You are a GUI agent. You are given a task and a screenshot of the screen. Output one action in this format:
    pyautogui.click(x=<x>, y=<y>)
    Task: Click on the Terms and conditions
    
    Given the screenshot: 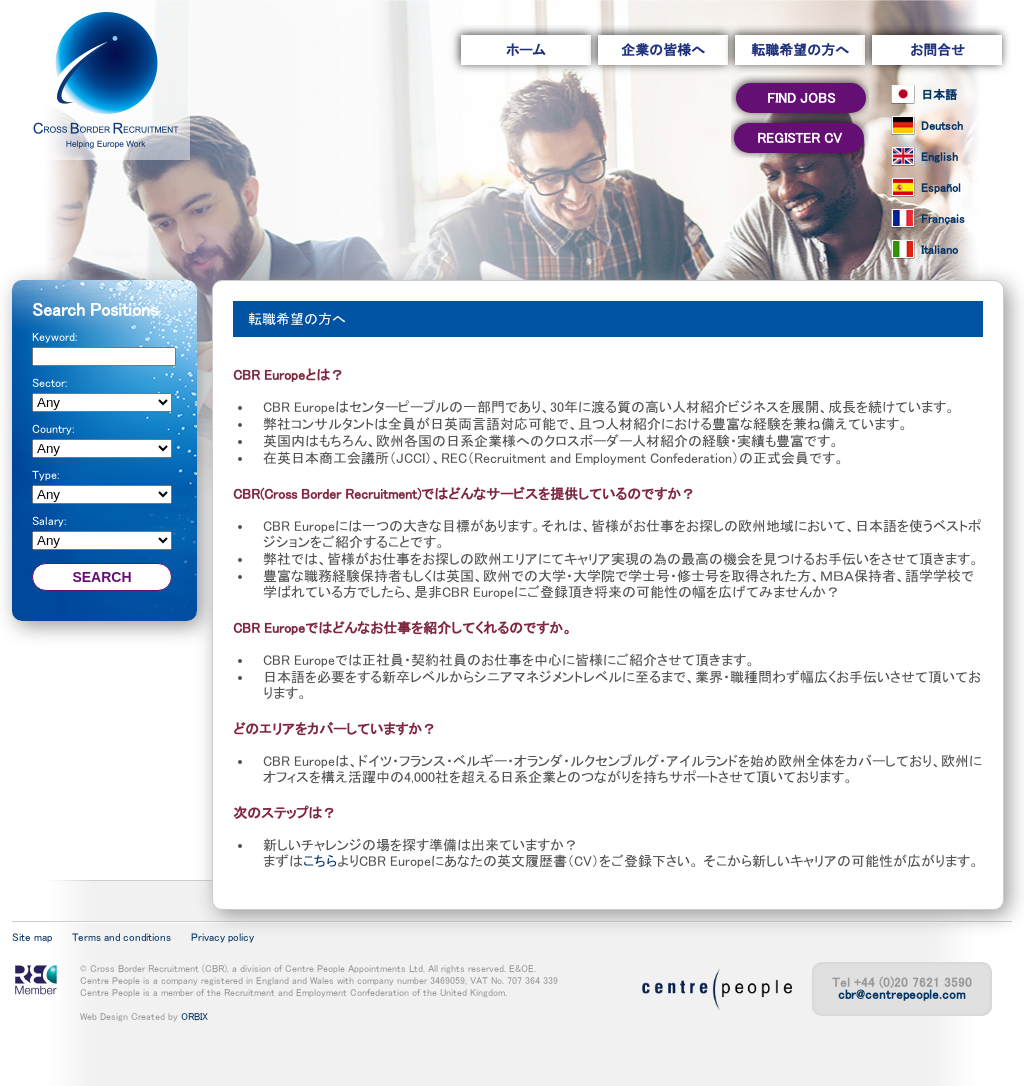 What is the action you would take?
    pyautogui.click(x=121, y=937)
    